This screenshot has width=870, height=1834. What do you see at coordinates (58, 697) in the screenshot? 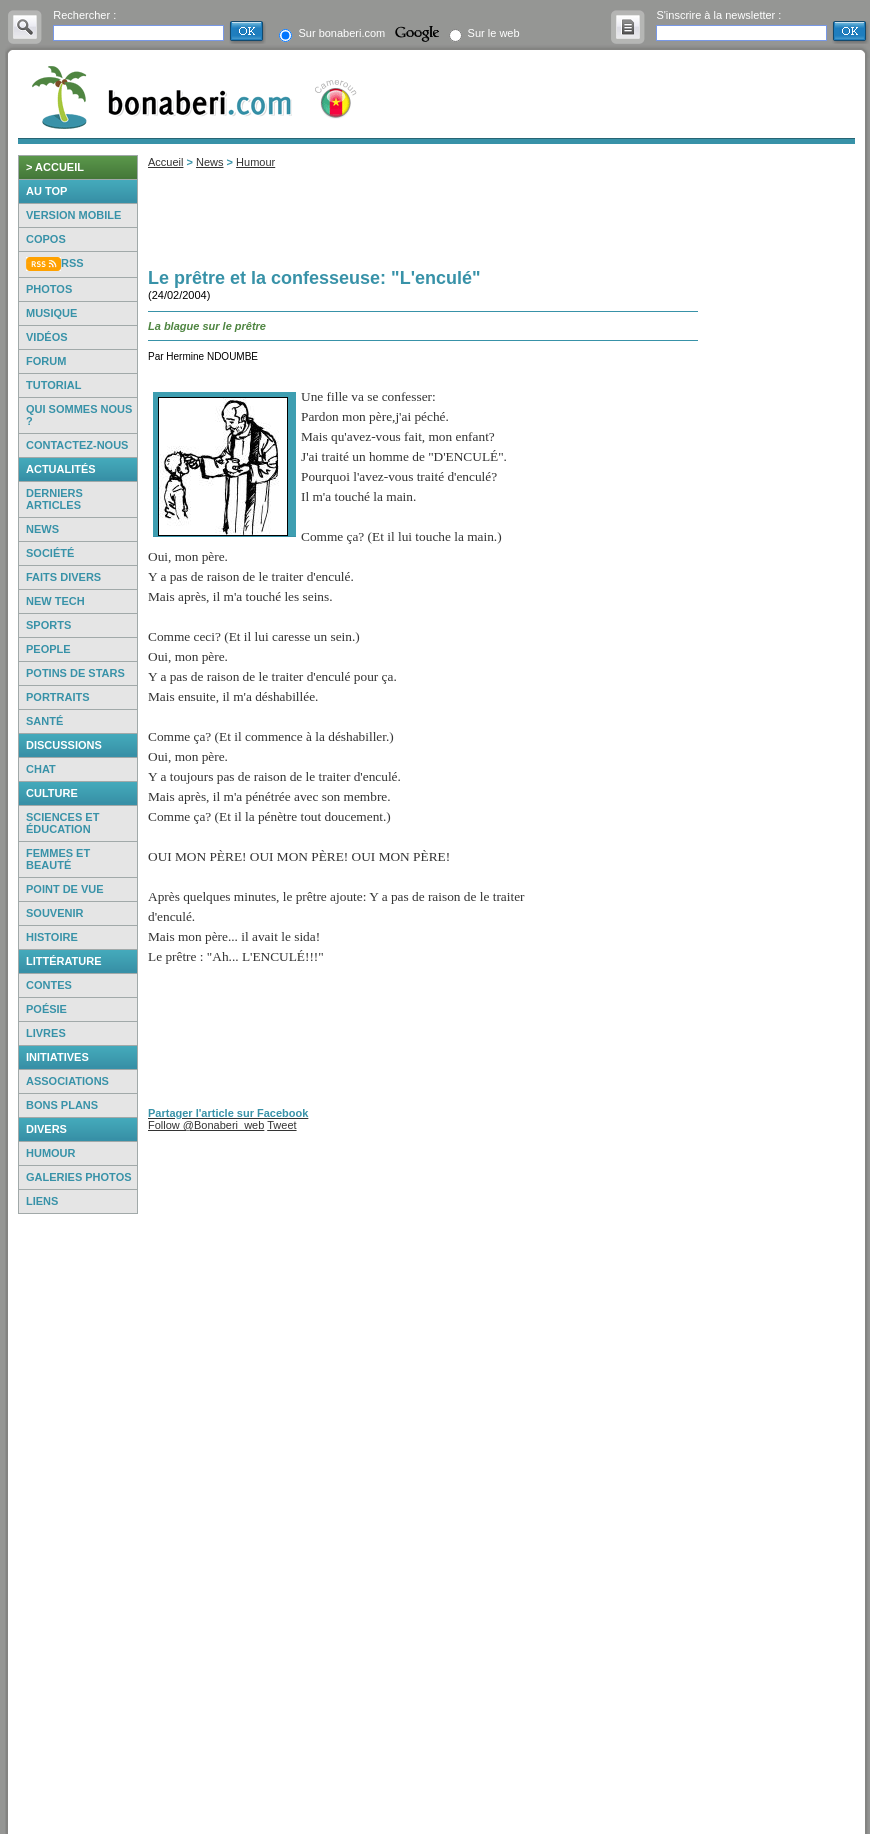
I see `Portraits` at bounding box center [58, 697].